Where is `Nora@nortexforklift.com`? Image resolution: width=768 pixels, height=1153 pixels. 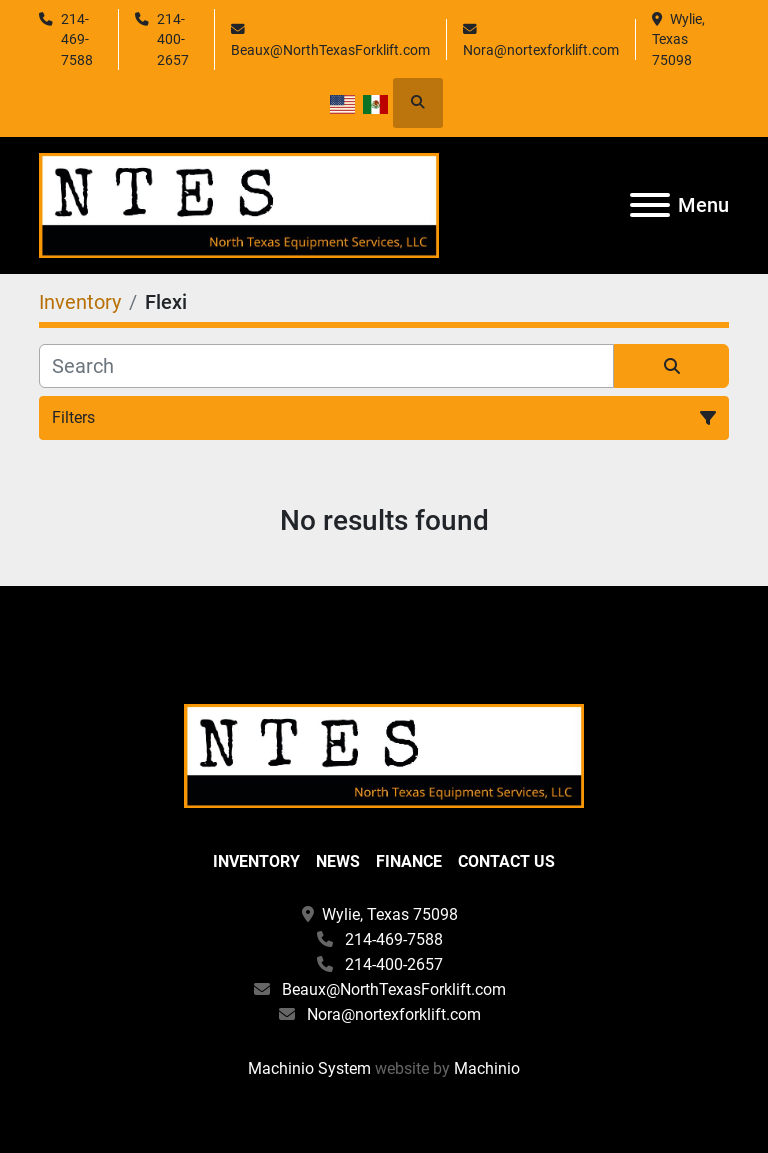 Nora@nortexforklift.com is located at coordinates (541, 50).